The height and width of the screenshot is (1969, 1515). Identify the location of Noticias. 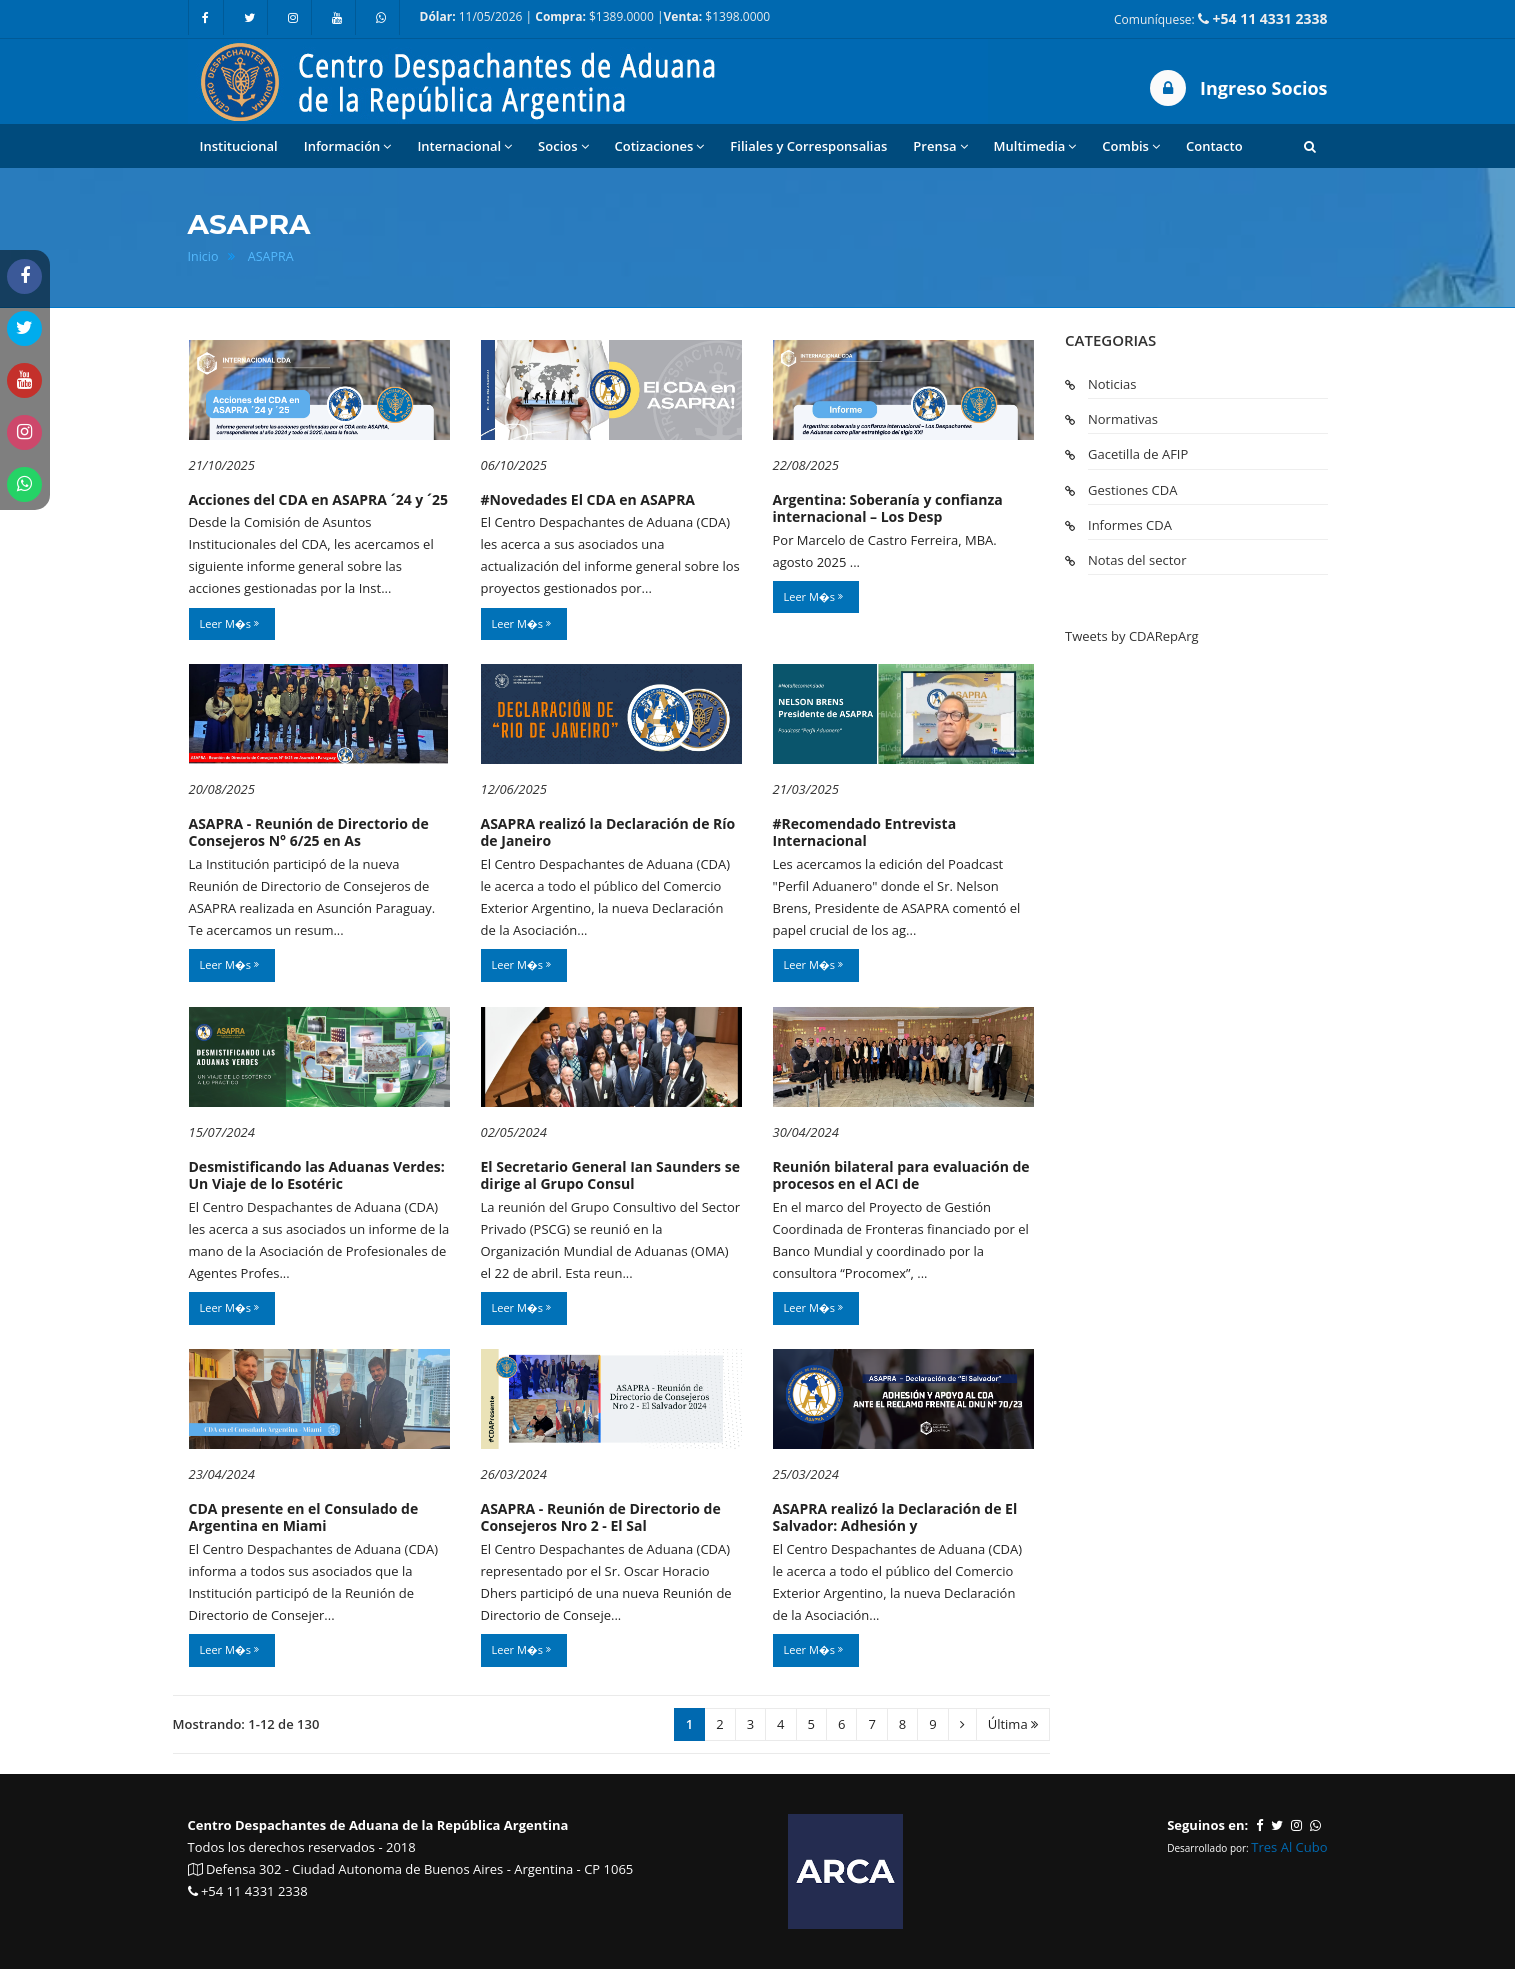
(1112, 384).